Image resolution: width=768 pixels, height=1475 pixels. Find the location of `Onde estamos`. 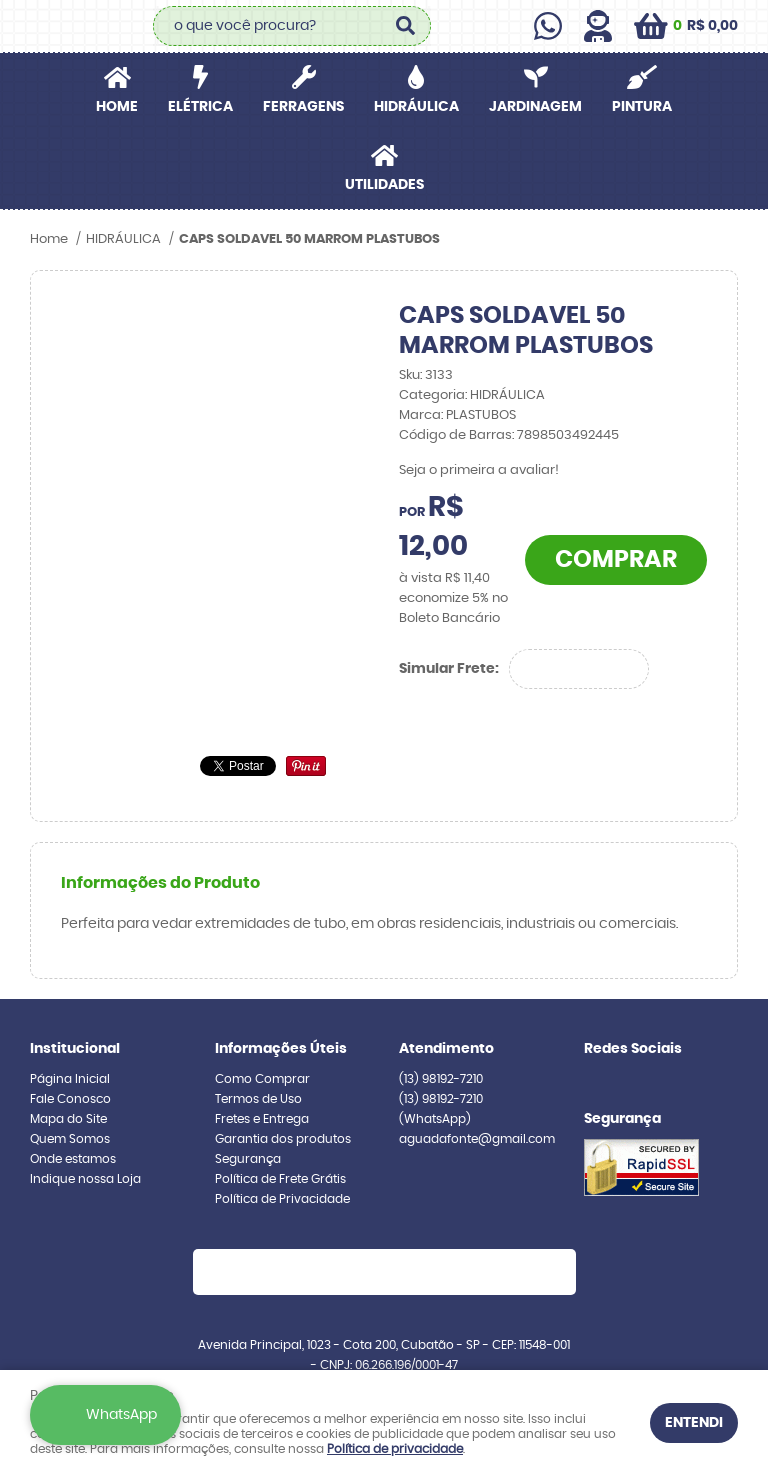

Onde estamos is located at coordinates (73, 1159).